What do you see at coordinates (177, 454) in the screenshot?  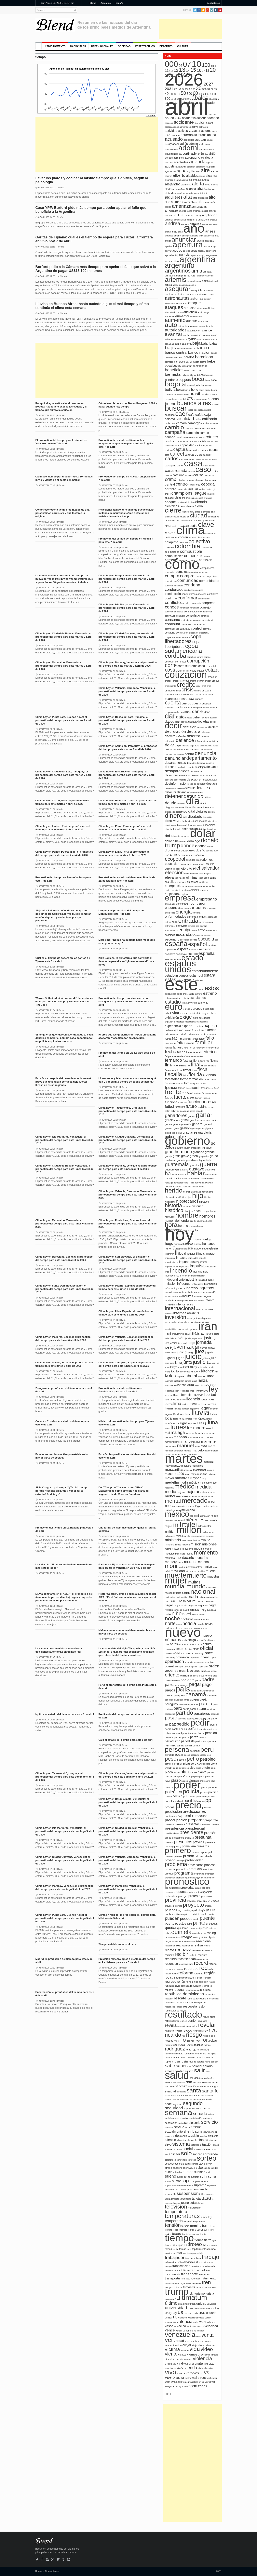 I see `cárcel` at bounding box center [177, 454].